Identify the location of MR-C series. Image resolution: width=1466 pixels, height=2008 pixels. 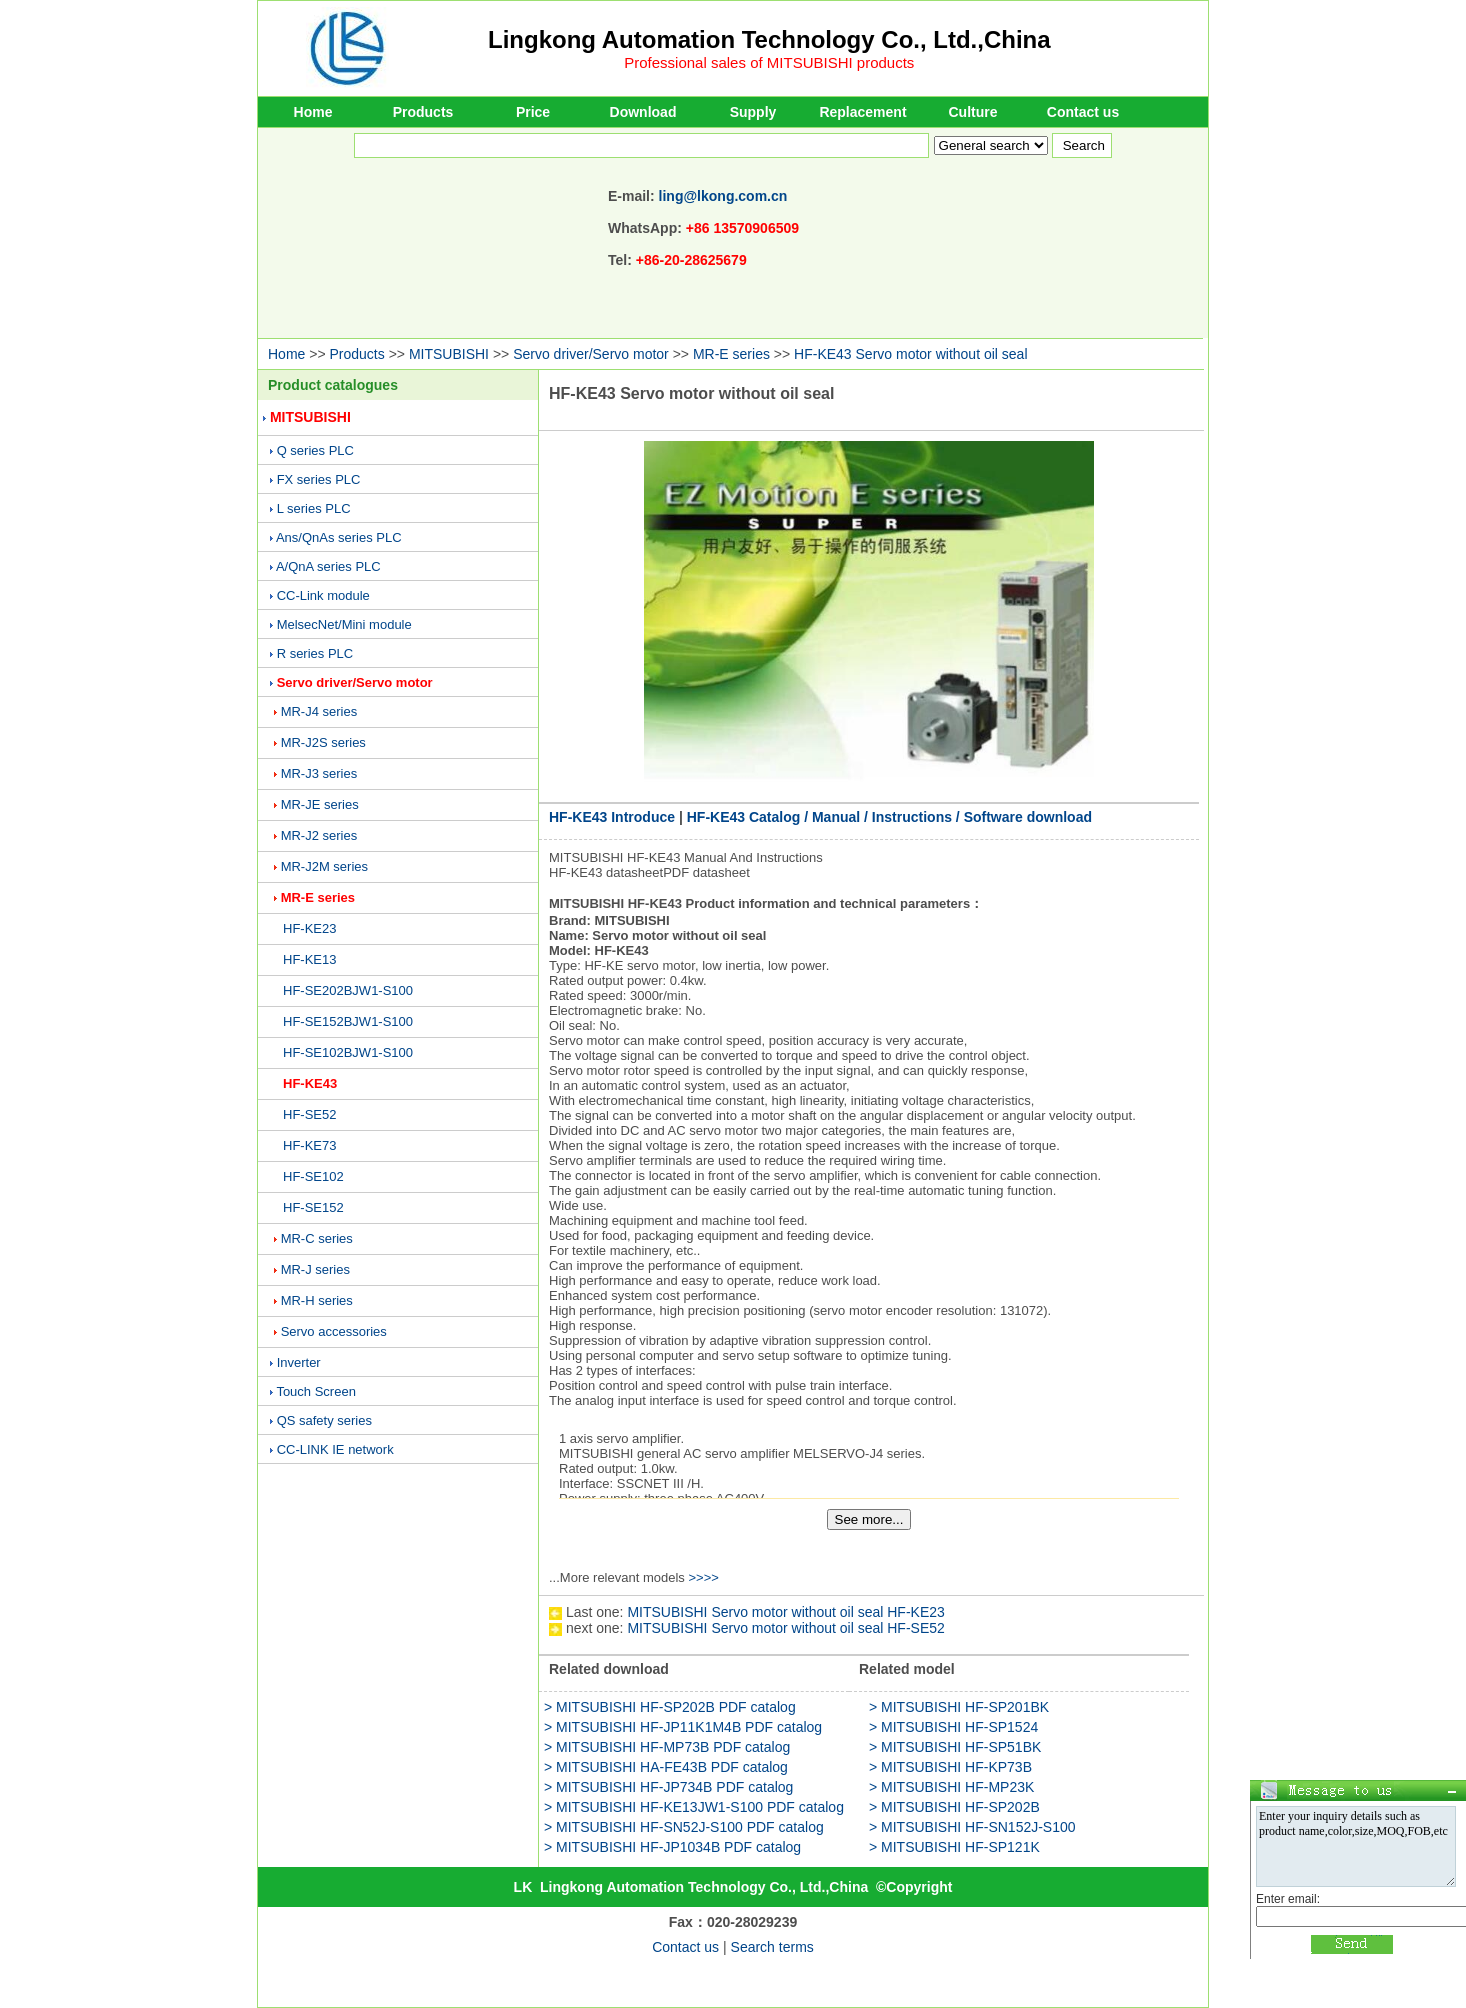
(317, 1238).